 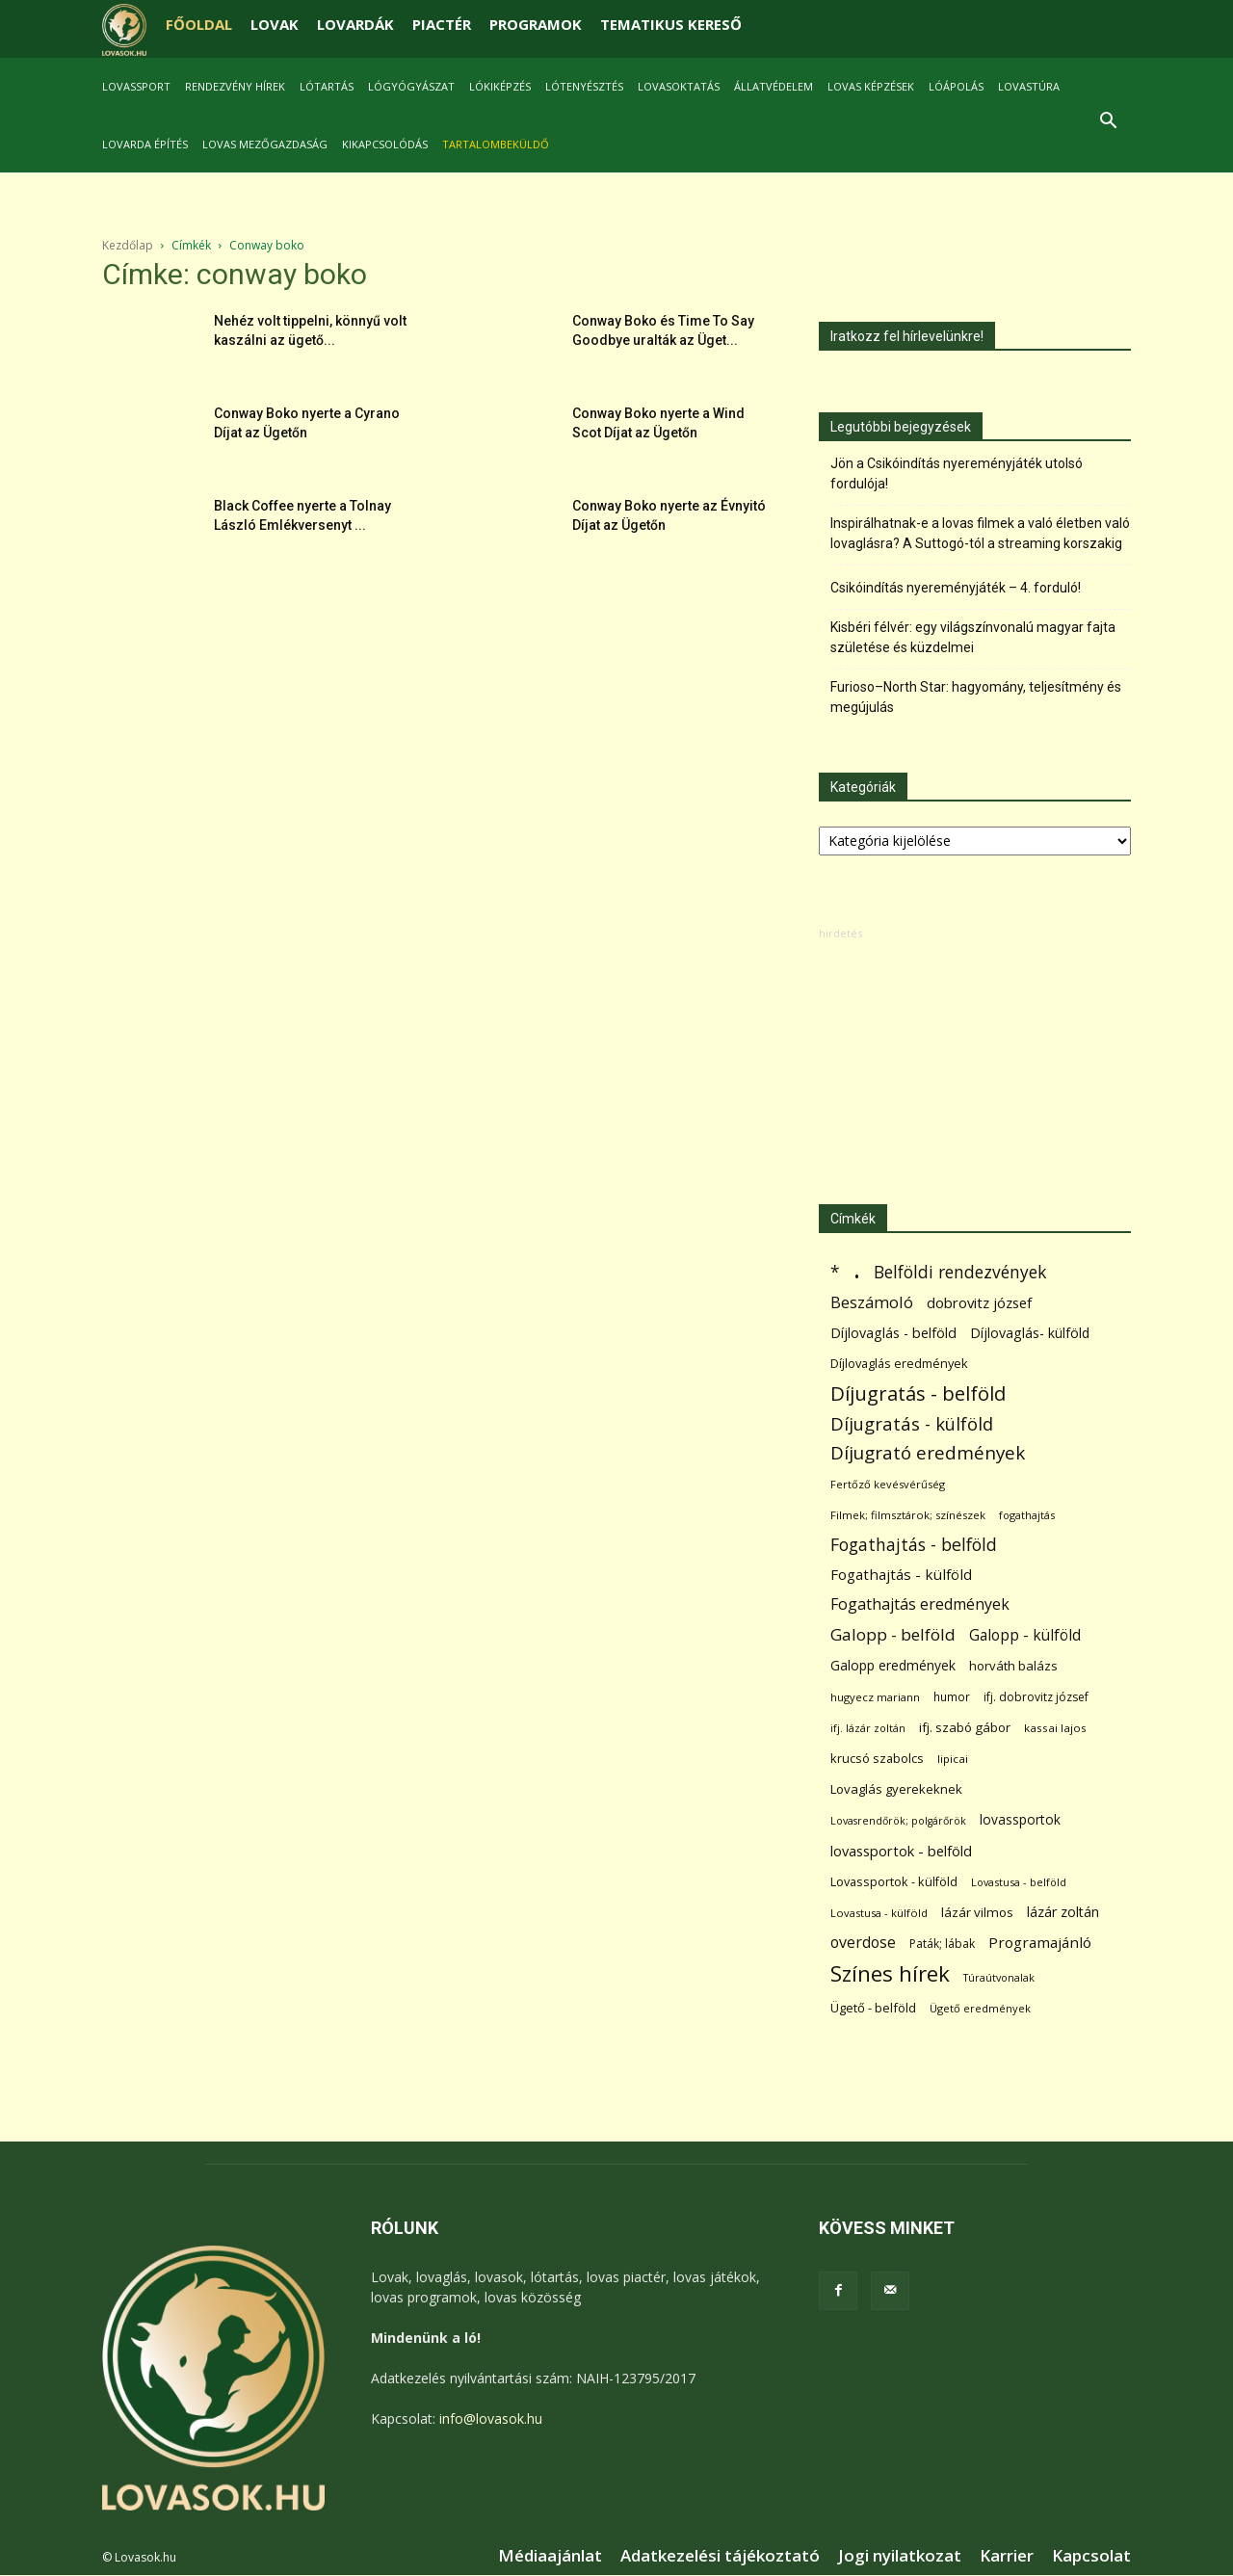 What do you see at coordinates (979, 1302) in the screenshot?
I see `dobrovitz józsef [dobrovitz józsef (145 elem)]` at bounding box center [979, 1302].